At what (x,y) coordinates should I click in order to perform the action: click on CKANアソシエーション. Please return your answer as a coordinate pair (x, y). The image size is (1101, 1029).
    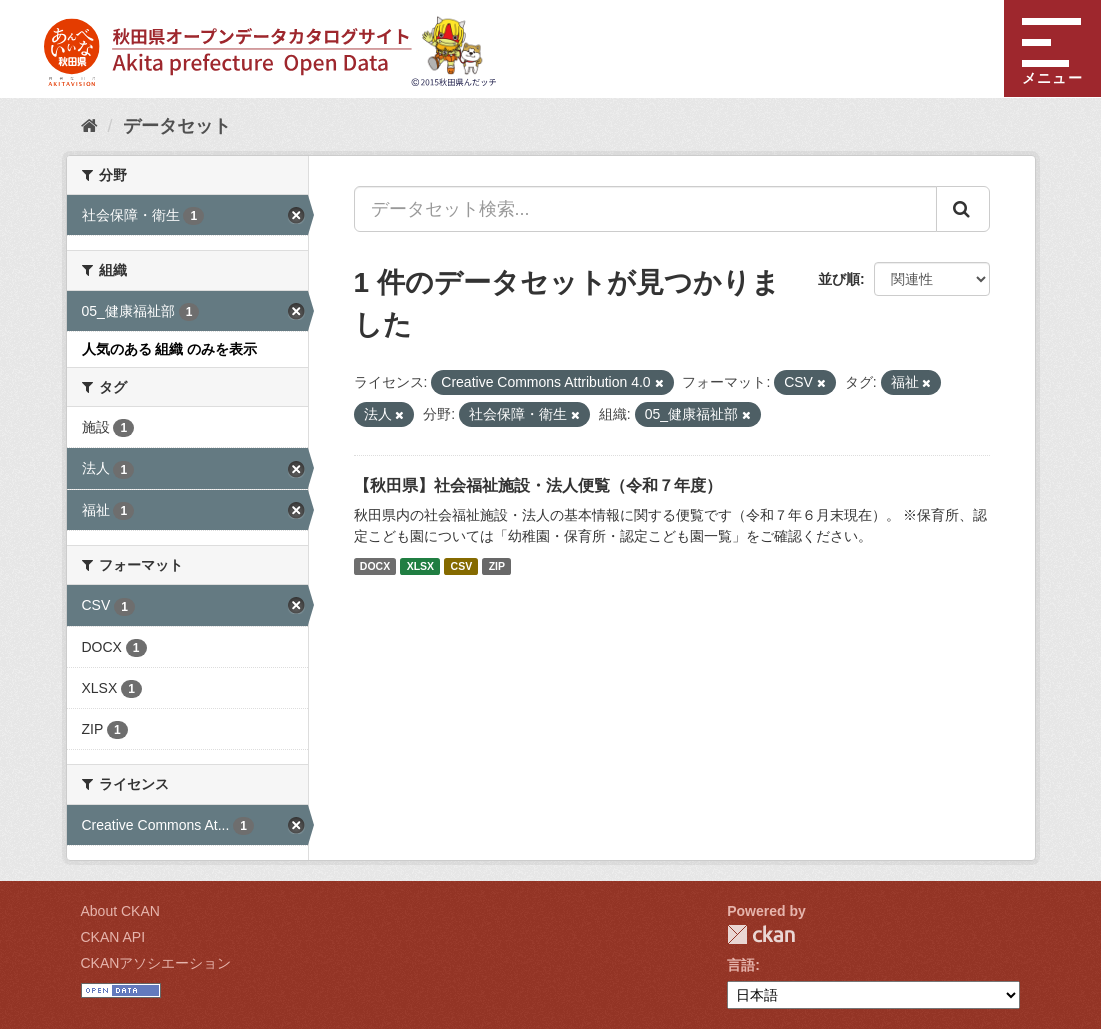
    Looking at the image, I should click on (156, 963).